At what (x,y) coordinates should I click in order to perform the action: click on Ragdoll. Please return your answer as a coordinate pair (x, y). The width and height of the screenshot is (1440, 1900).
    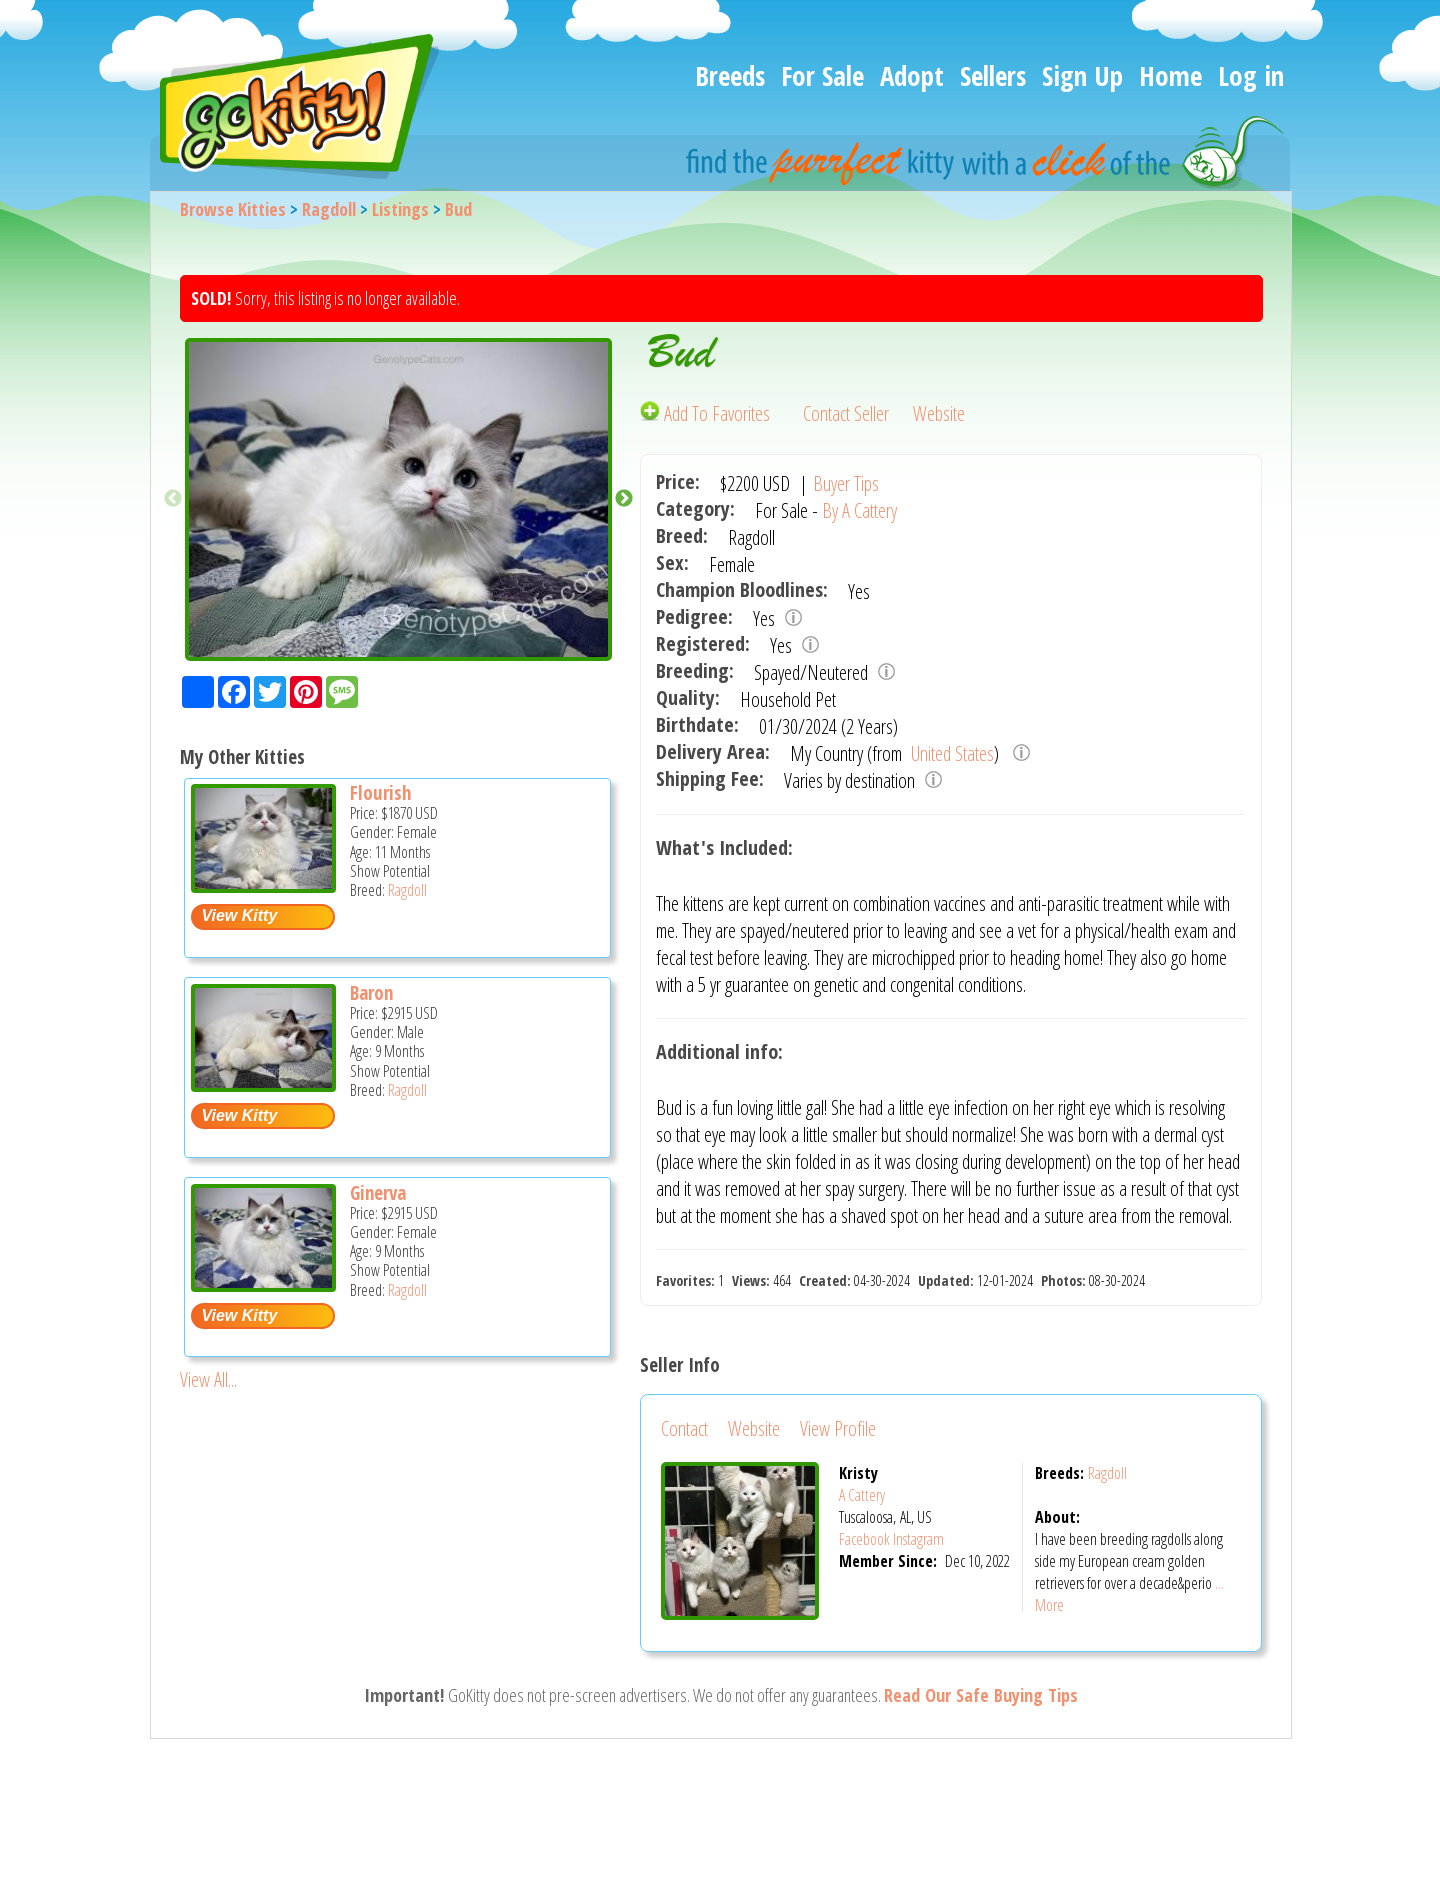
    Looking at the image, I should click on (329, 209).